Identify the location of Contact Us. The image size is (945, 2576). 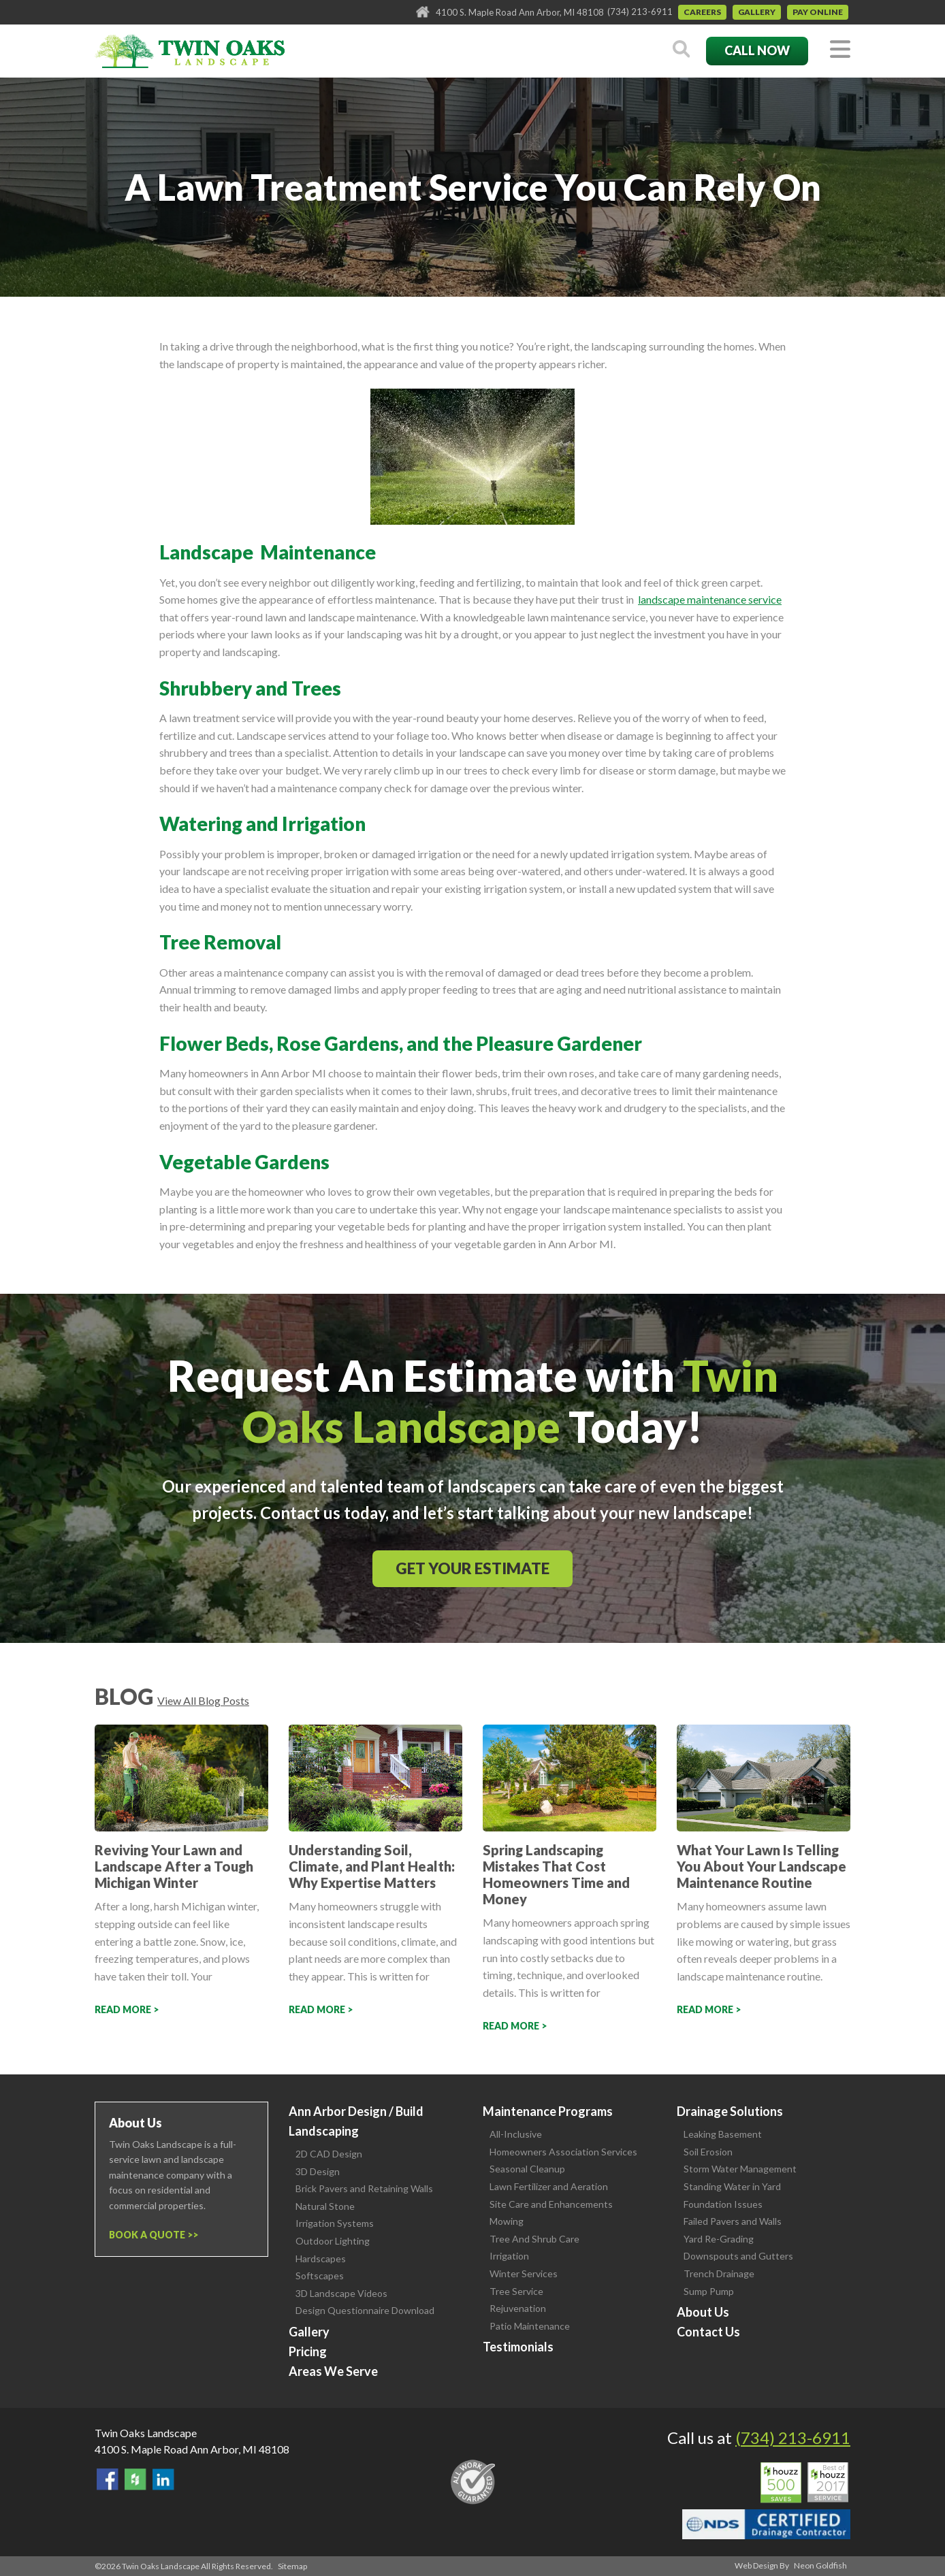
(708, 2331).